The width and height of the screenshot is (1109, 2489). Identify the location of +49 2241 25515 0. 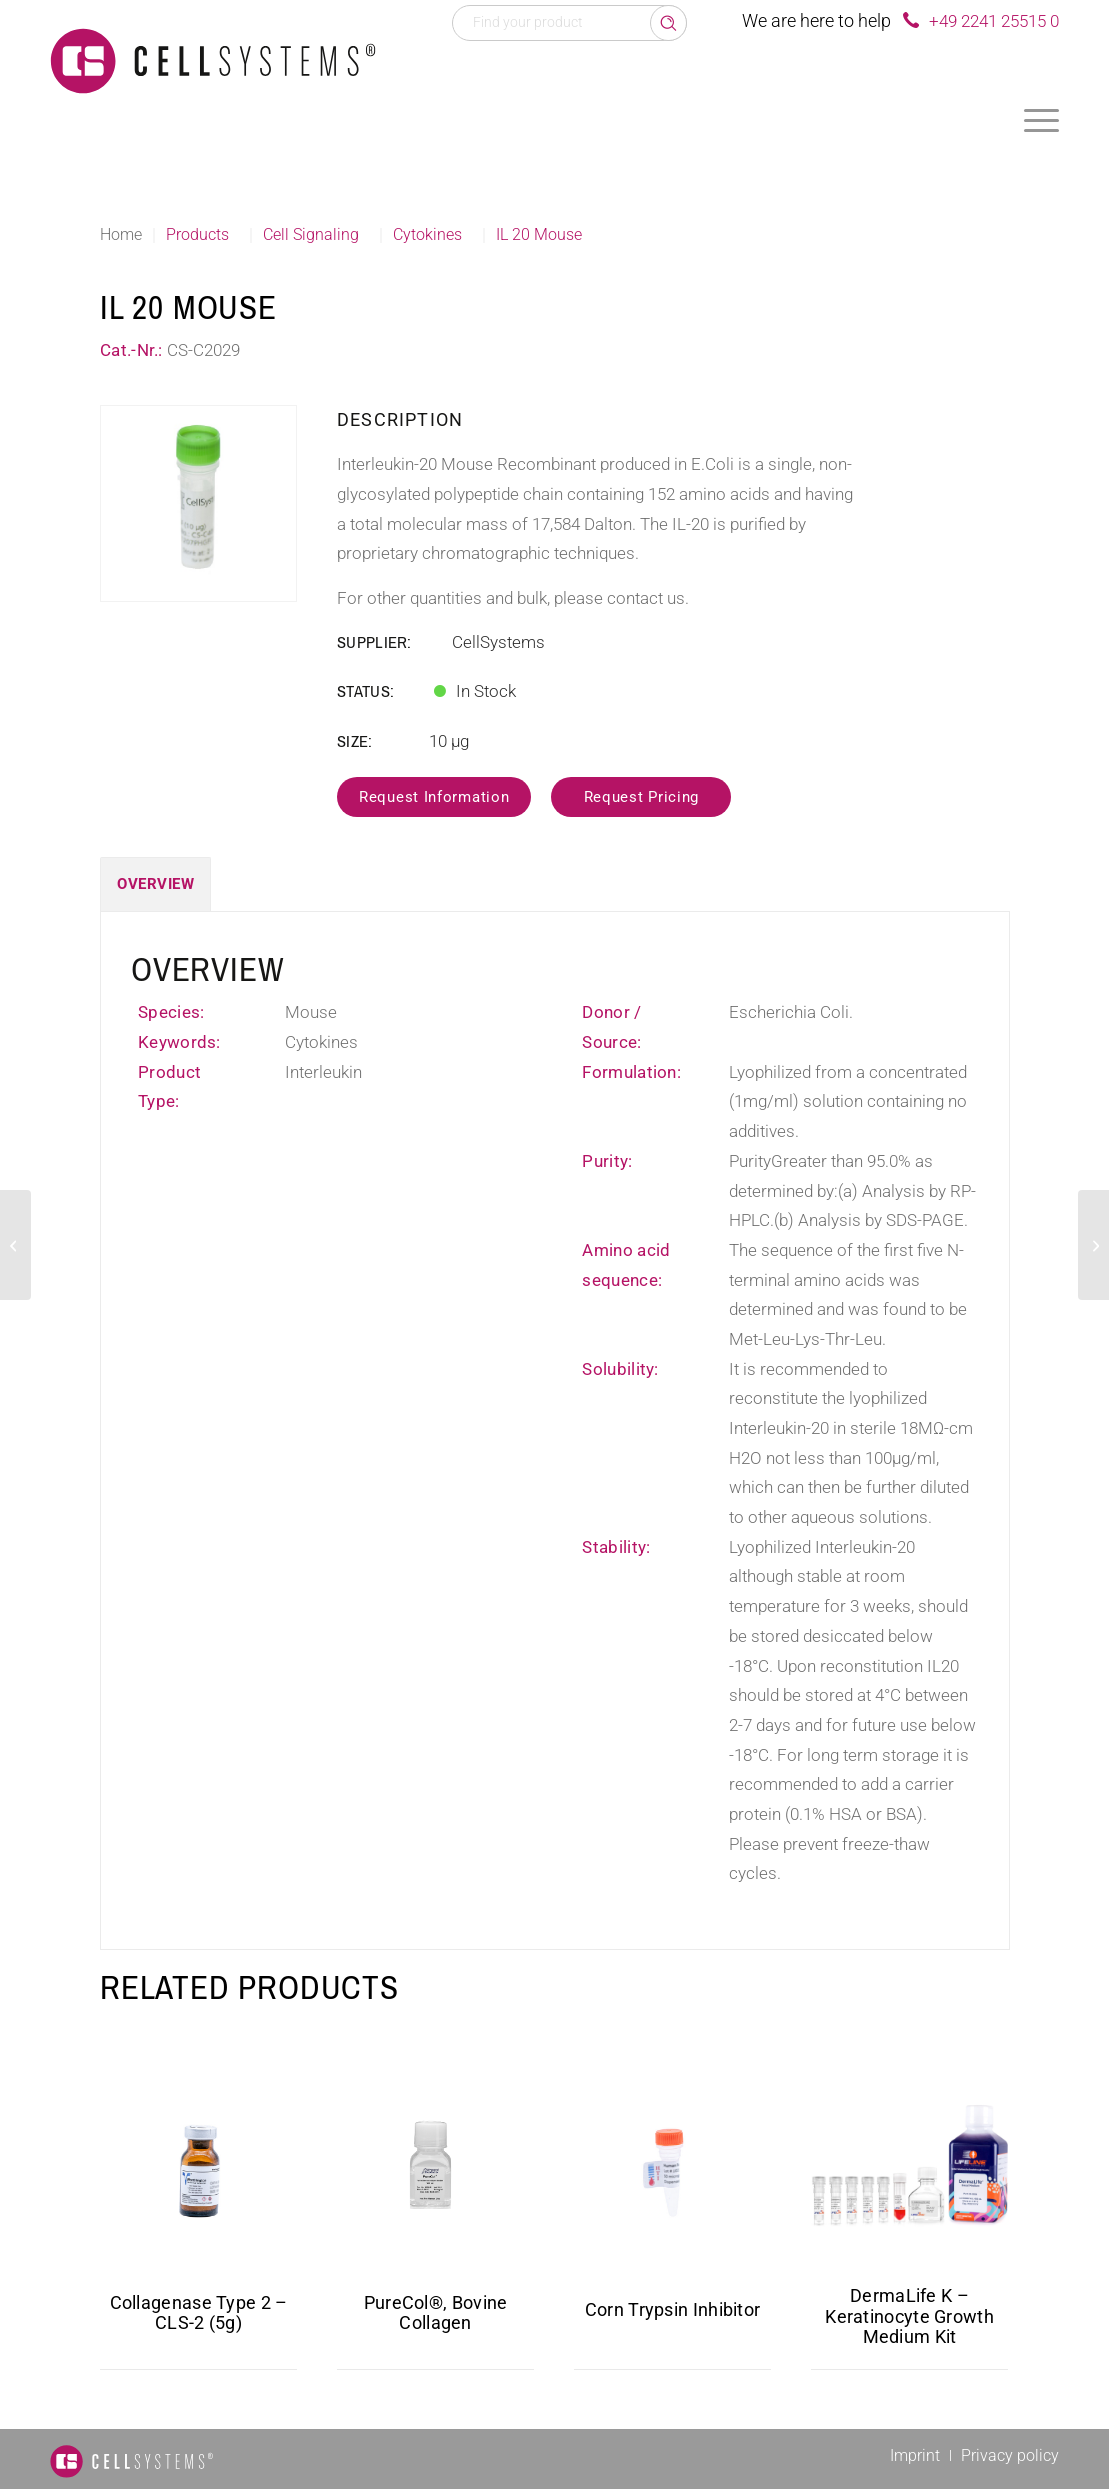
(994, 21).